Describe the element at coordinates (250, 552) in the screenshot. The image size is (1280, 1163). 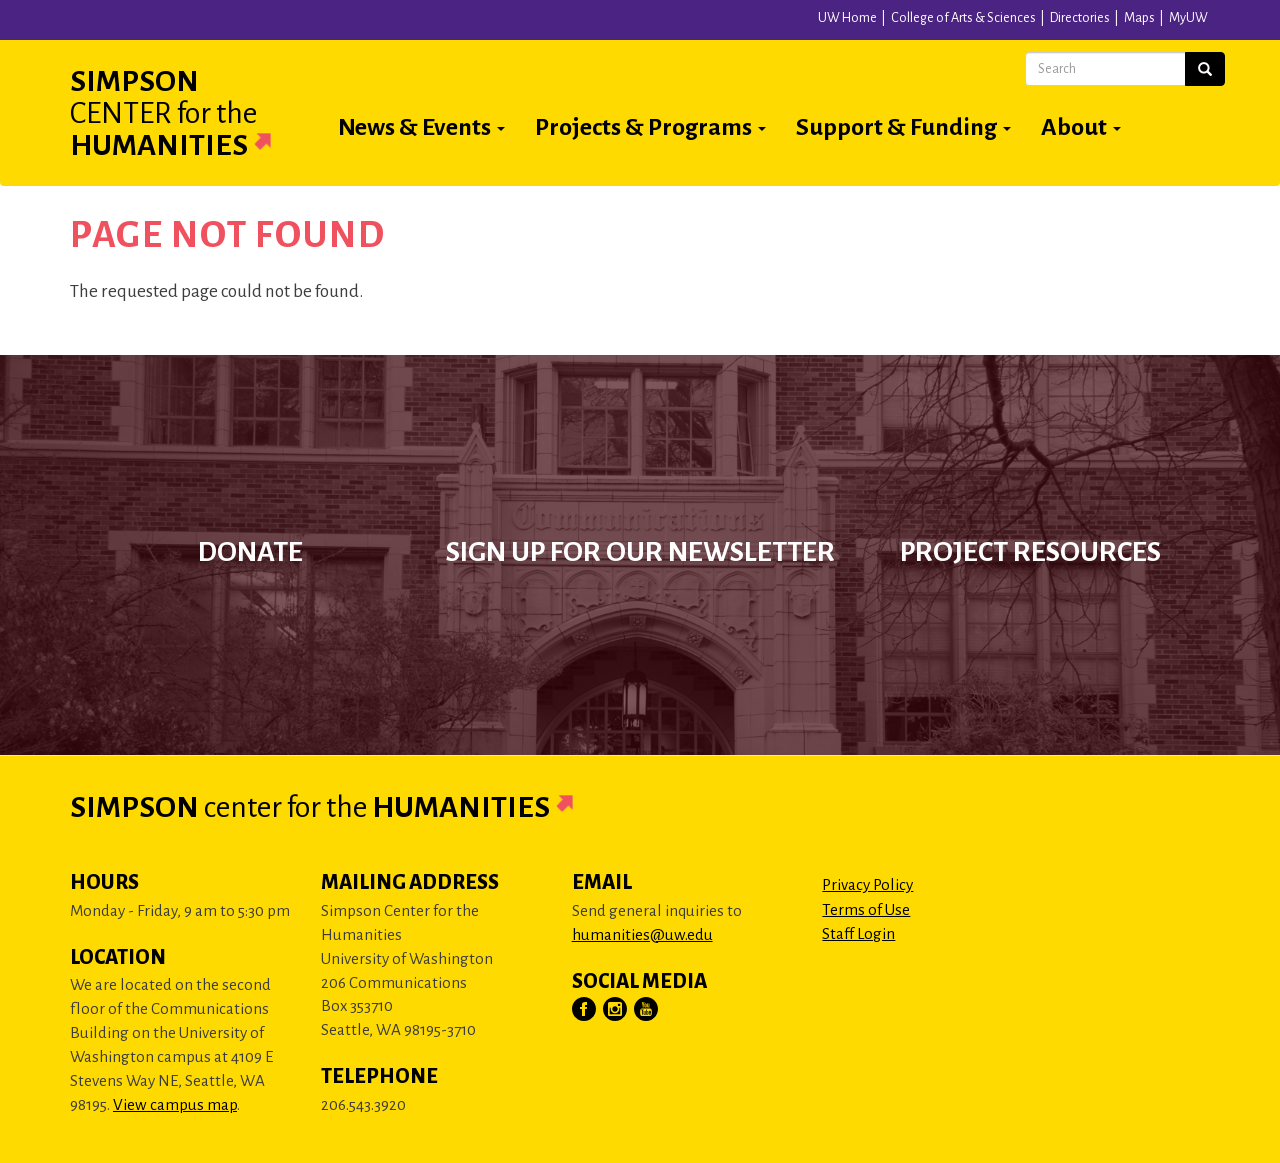
I see `Donate` at that location.